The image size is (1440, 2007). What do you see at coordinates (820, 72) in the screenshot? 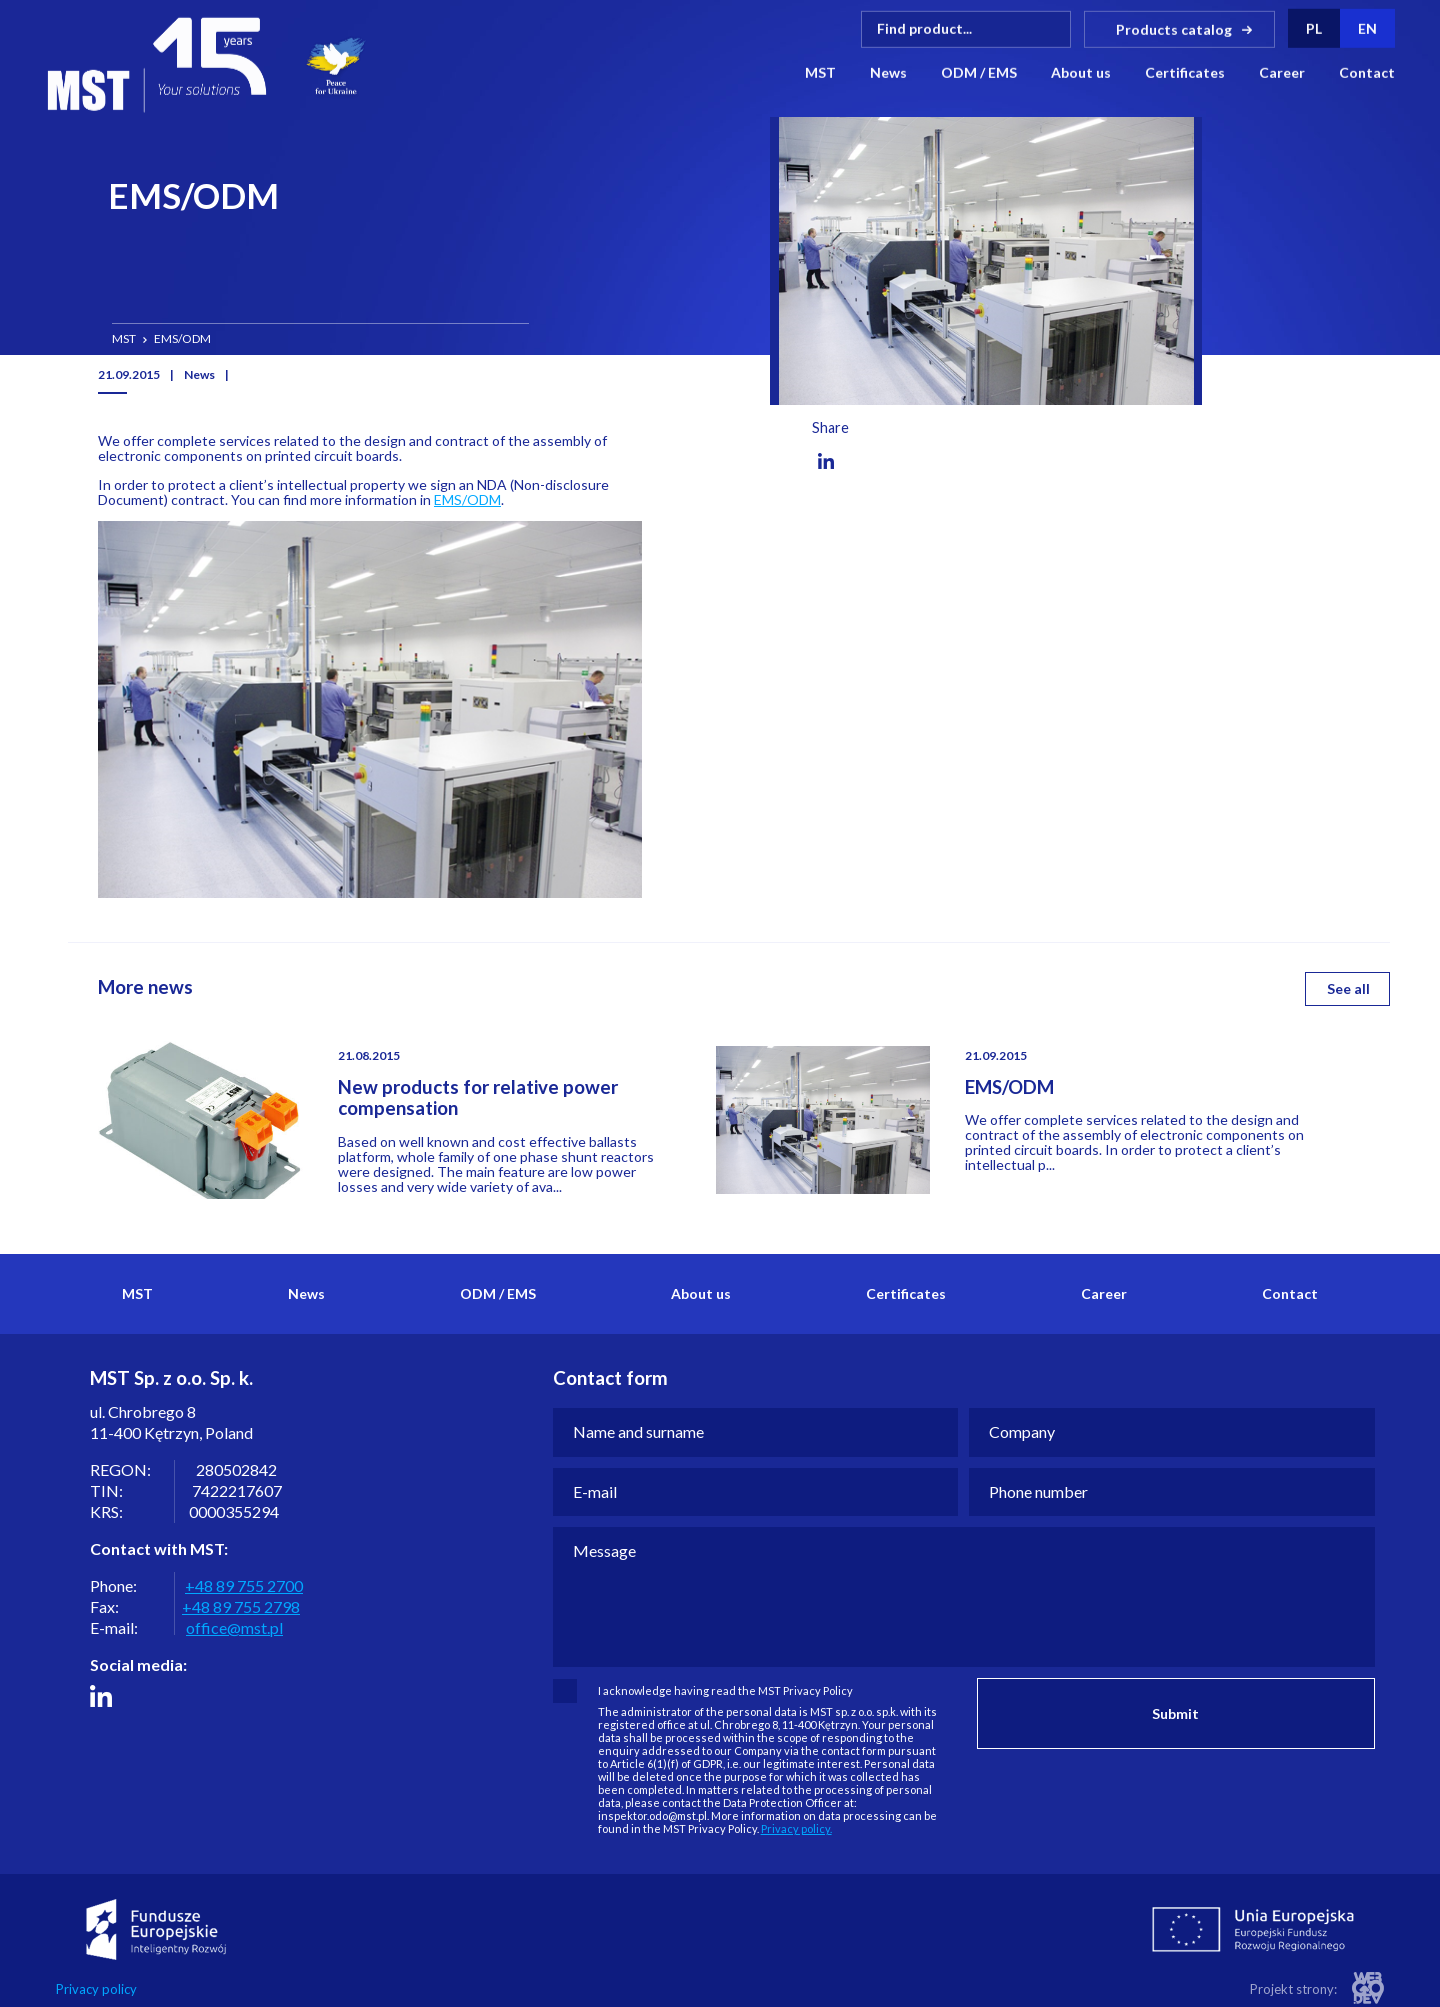
I see `MST` at bounding box center [820, 72].